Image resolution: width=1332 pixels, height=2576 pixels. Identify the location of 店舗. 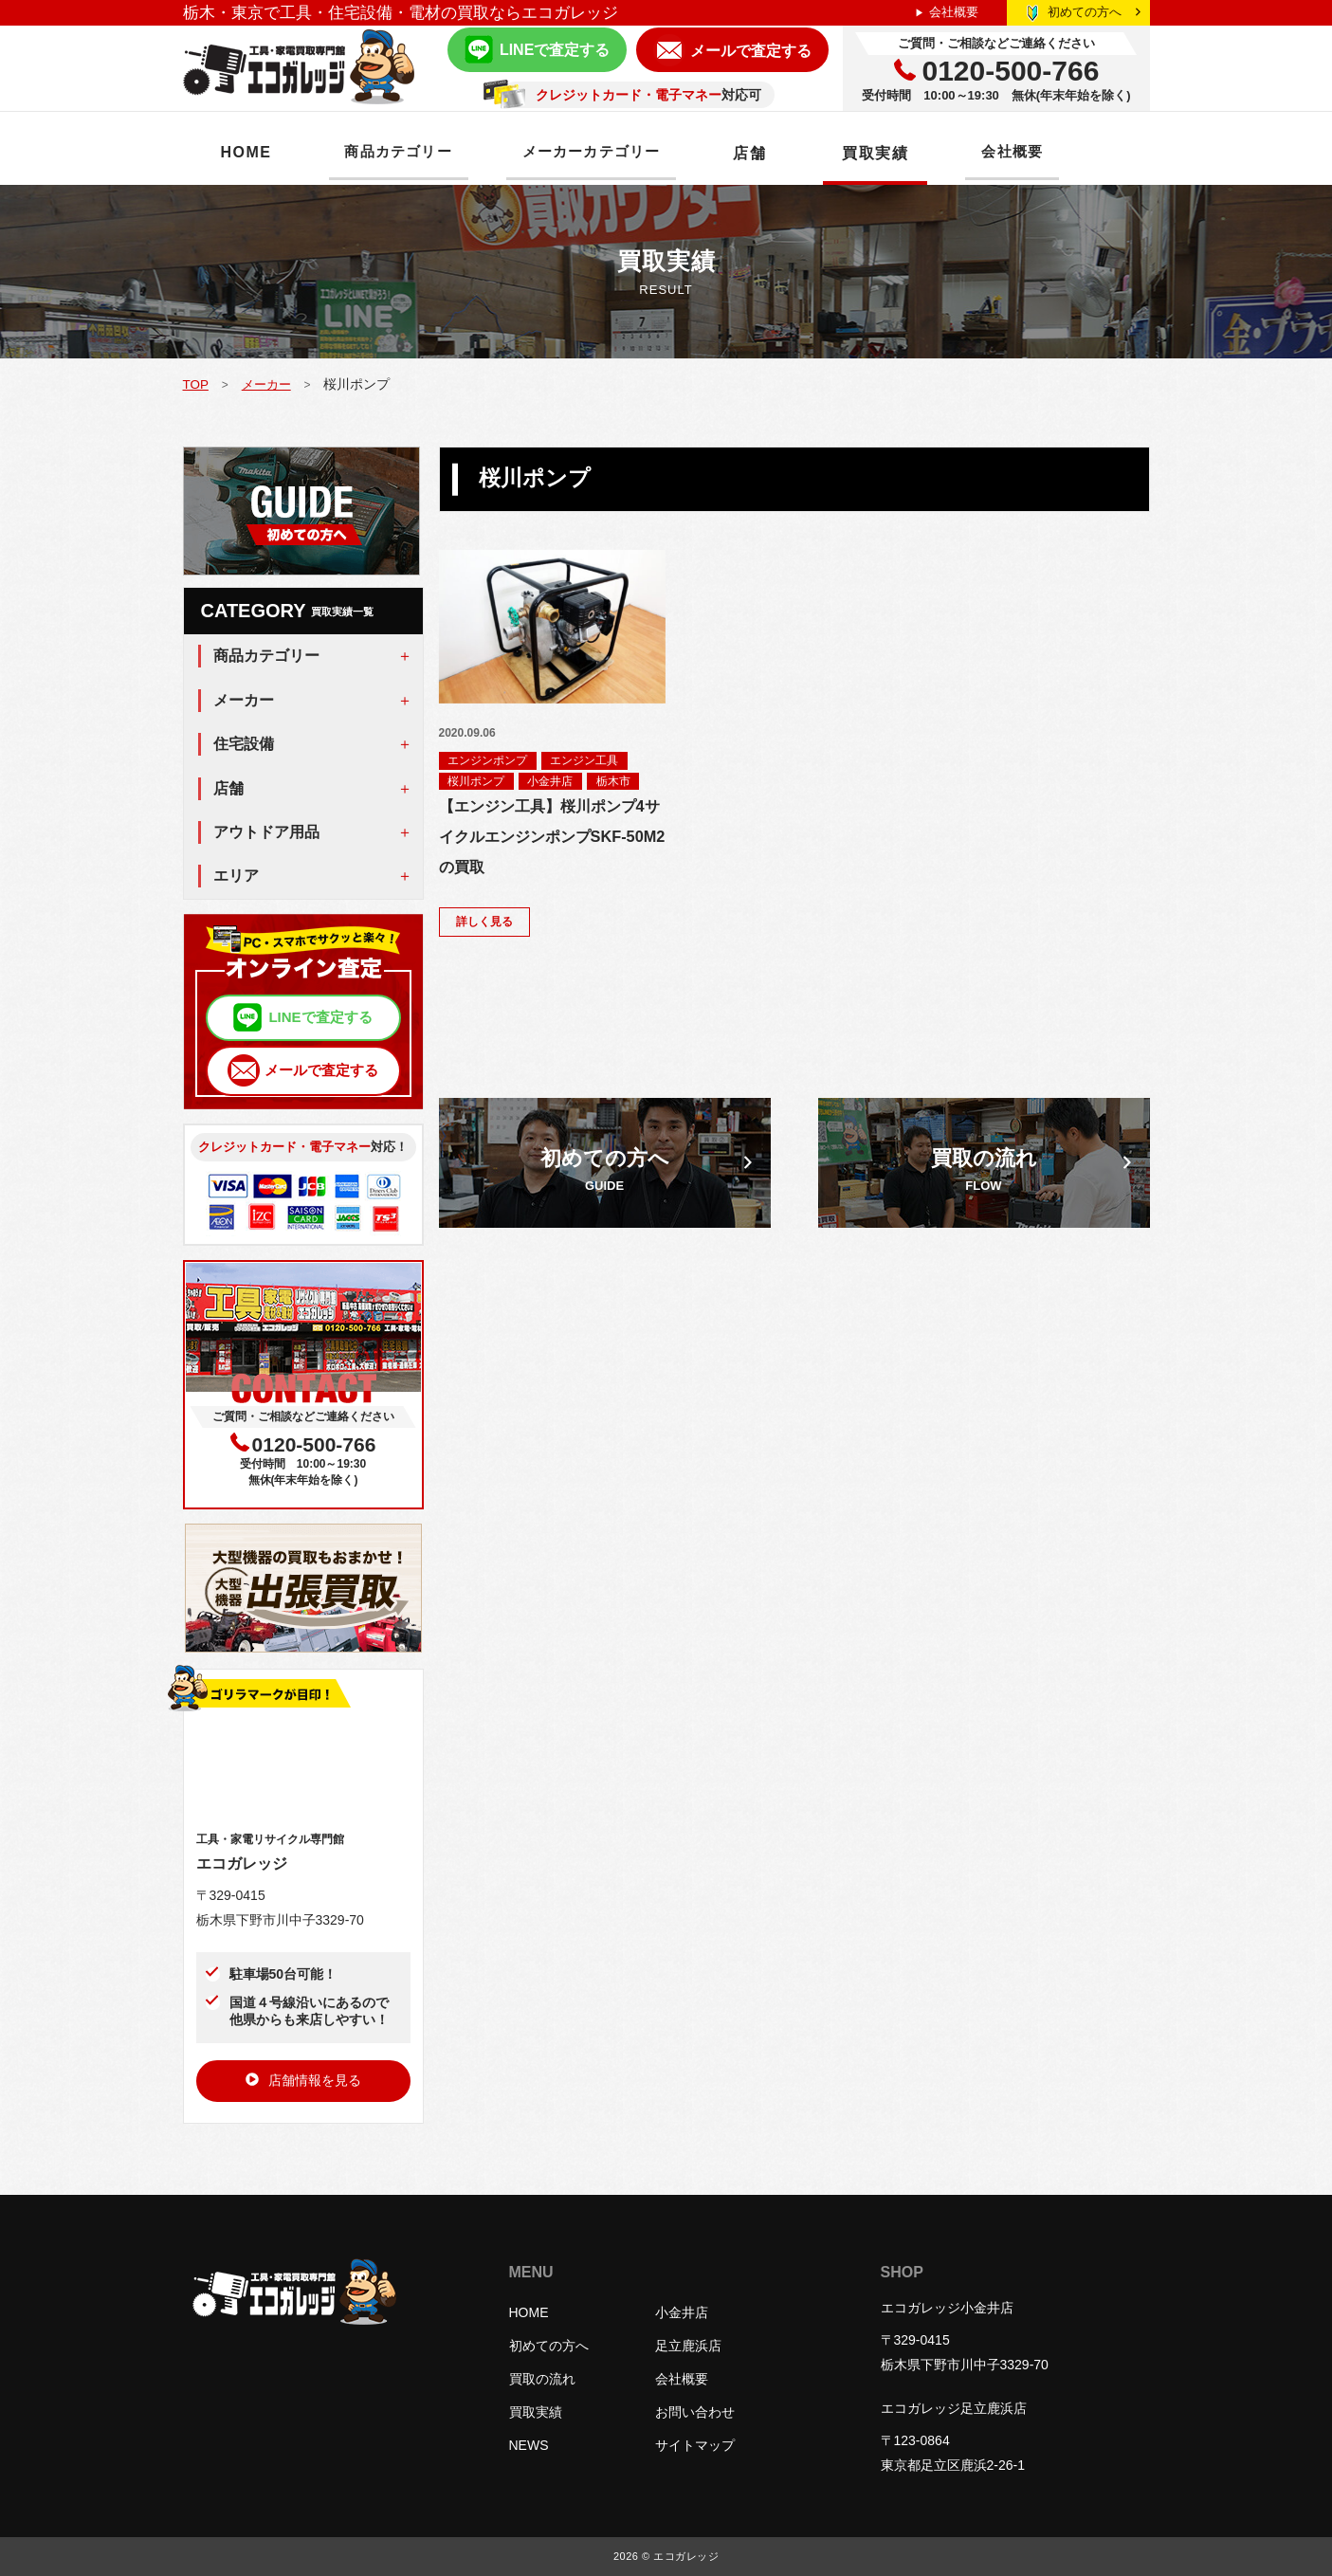
(781, 153).